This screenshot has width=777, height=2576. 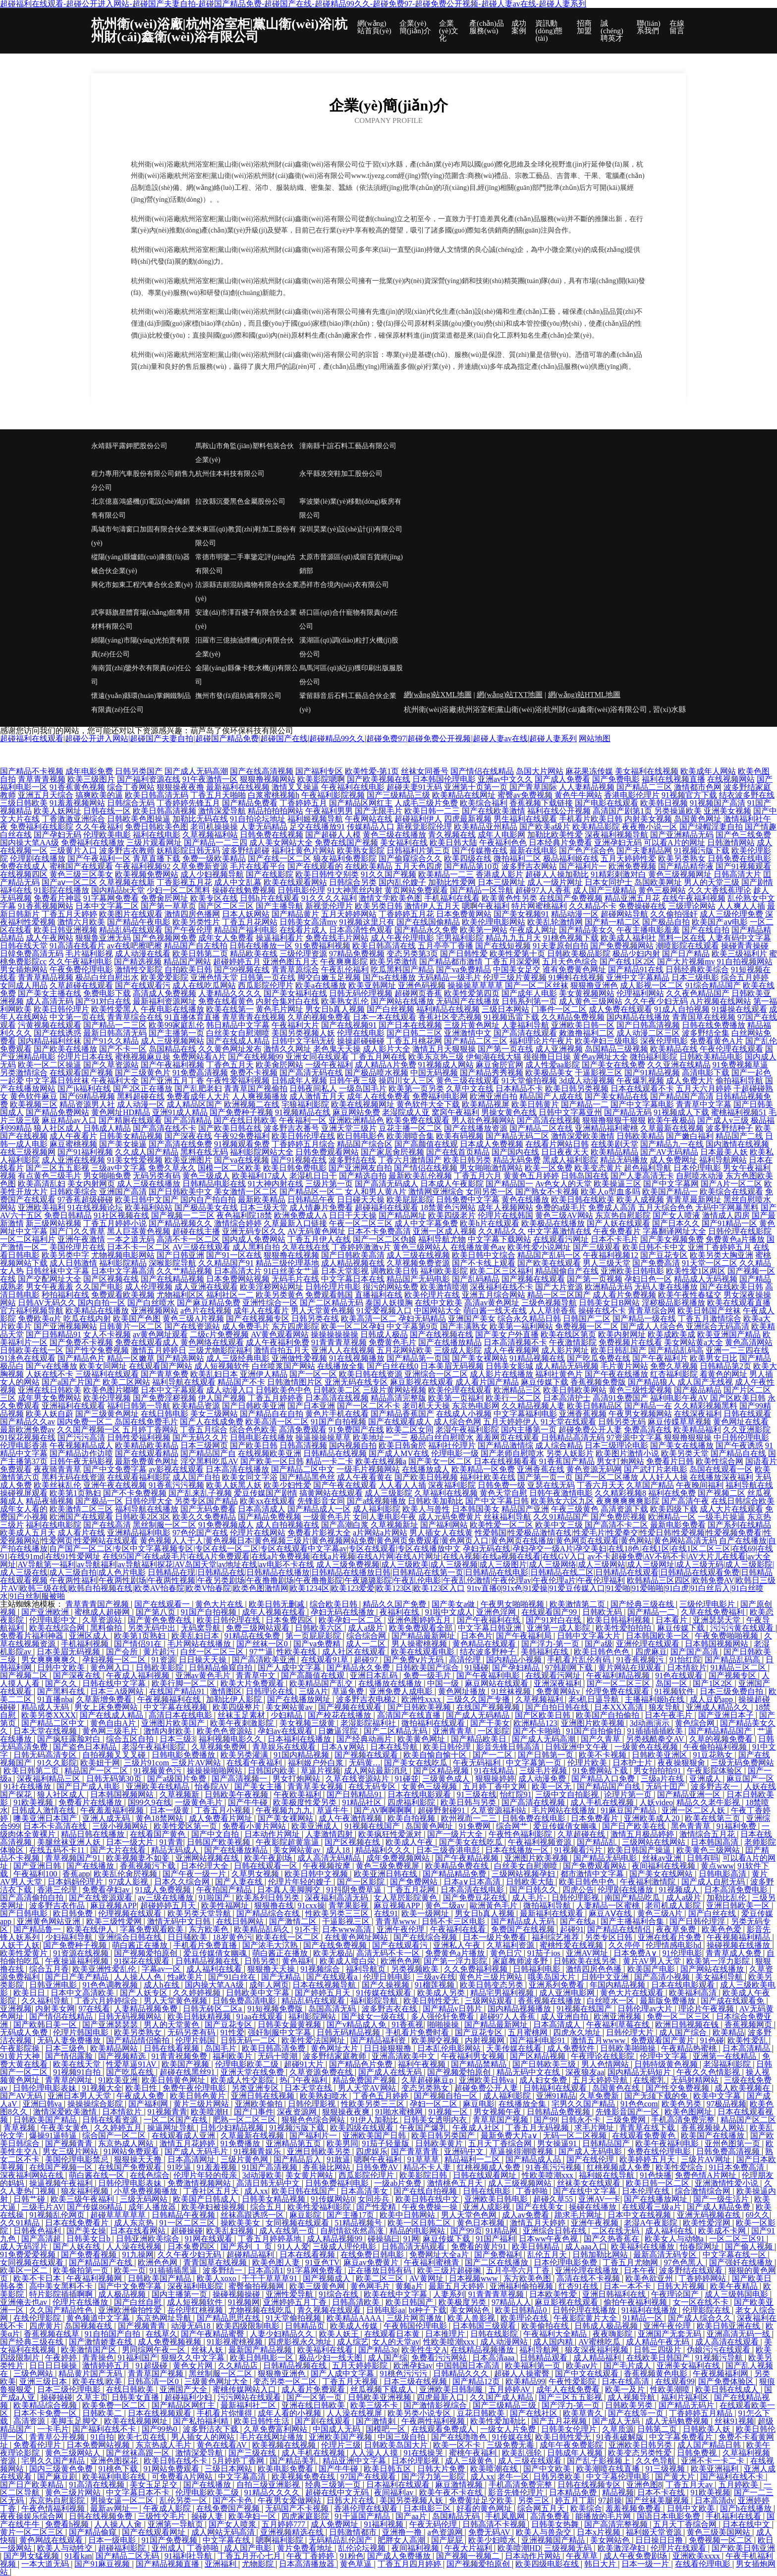 I want to click on 91免费网站下载, so click(x=601, y=1770).